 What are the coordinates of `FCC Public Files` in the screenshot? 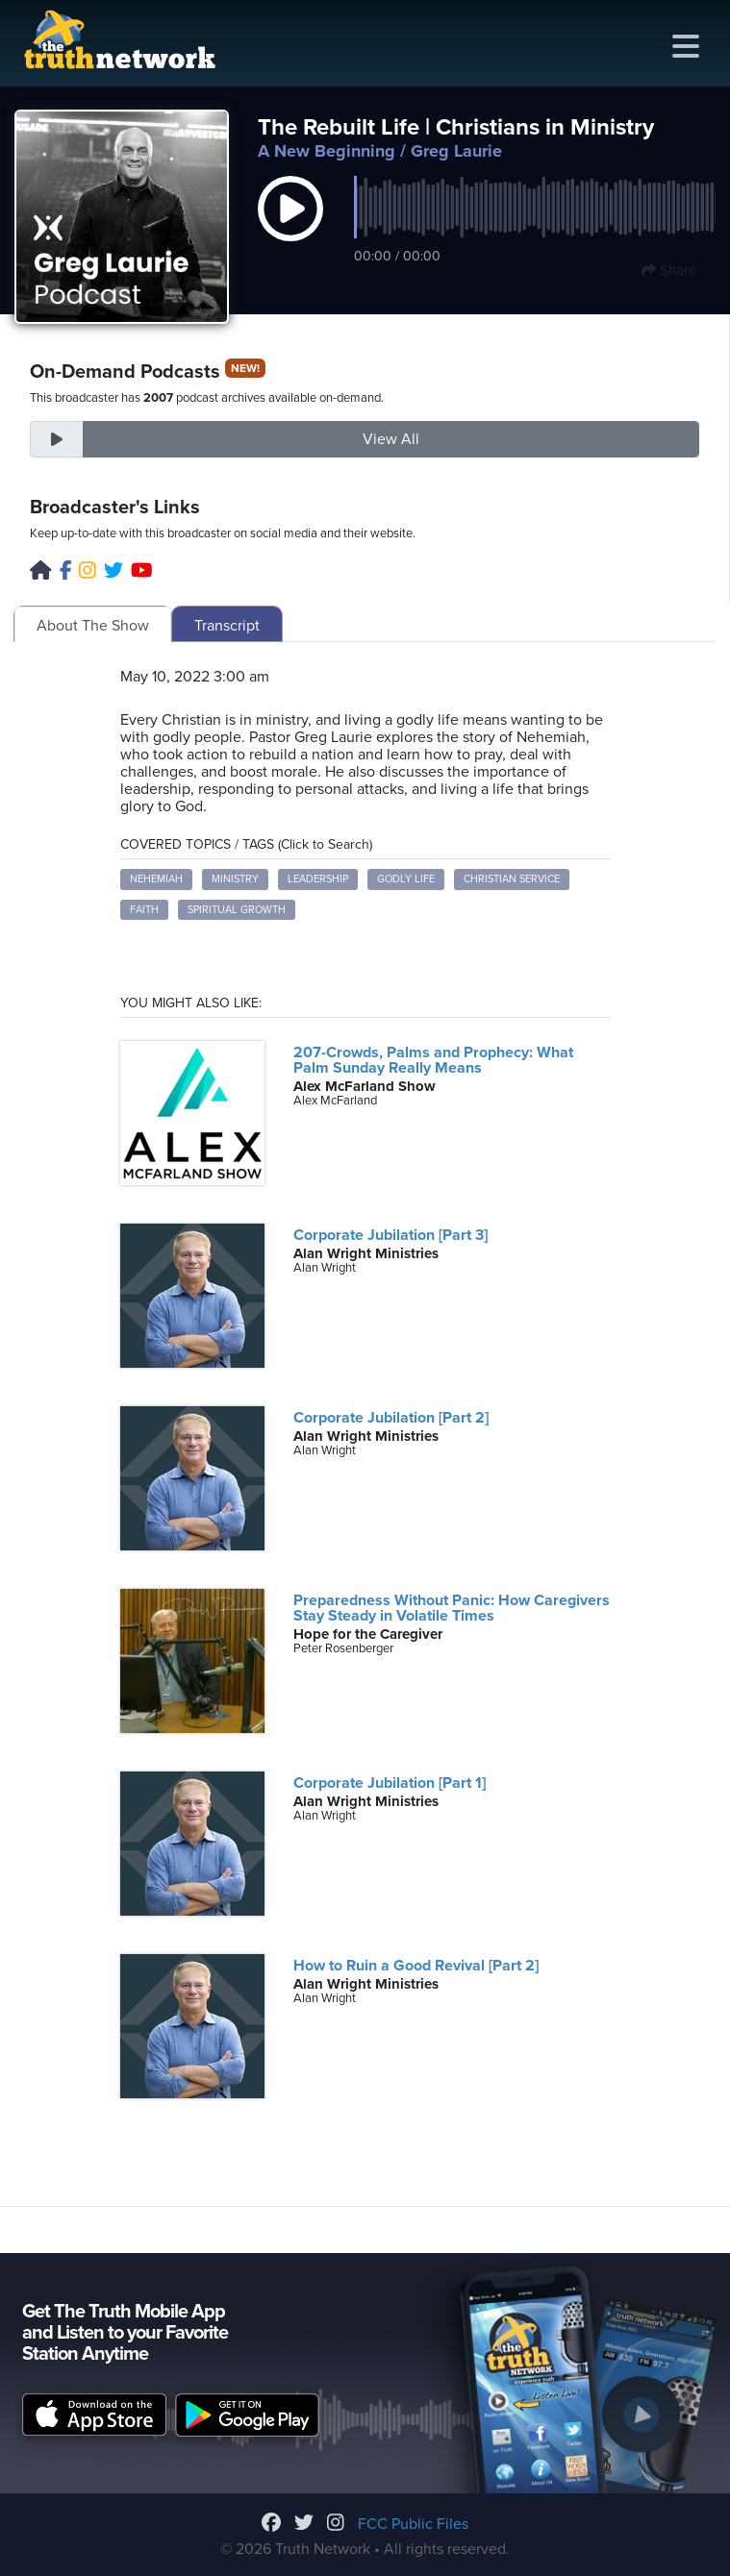 It's located at (413, 2524).